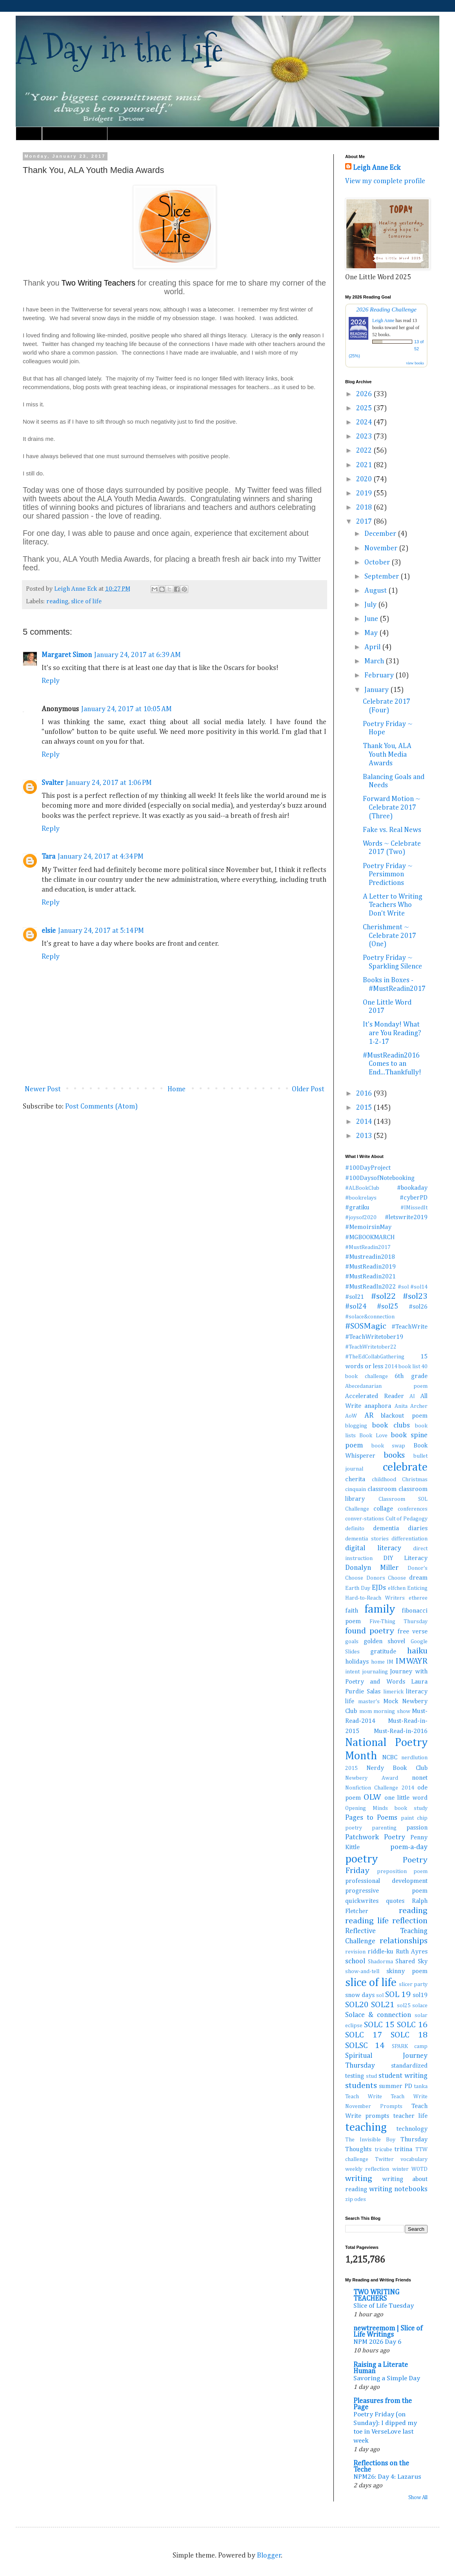 Image resolution: width=455 pixels, height=2576 pixels. I want to click on newtreemom | Slice of Life Writings, so click(387, 2331).